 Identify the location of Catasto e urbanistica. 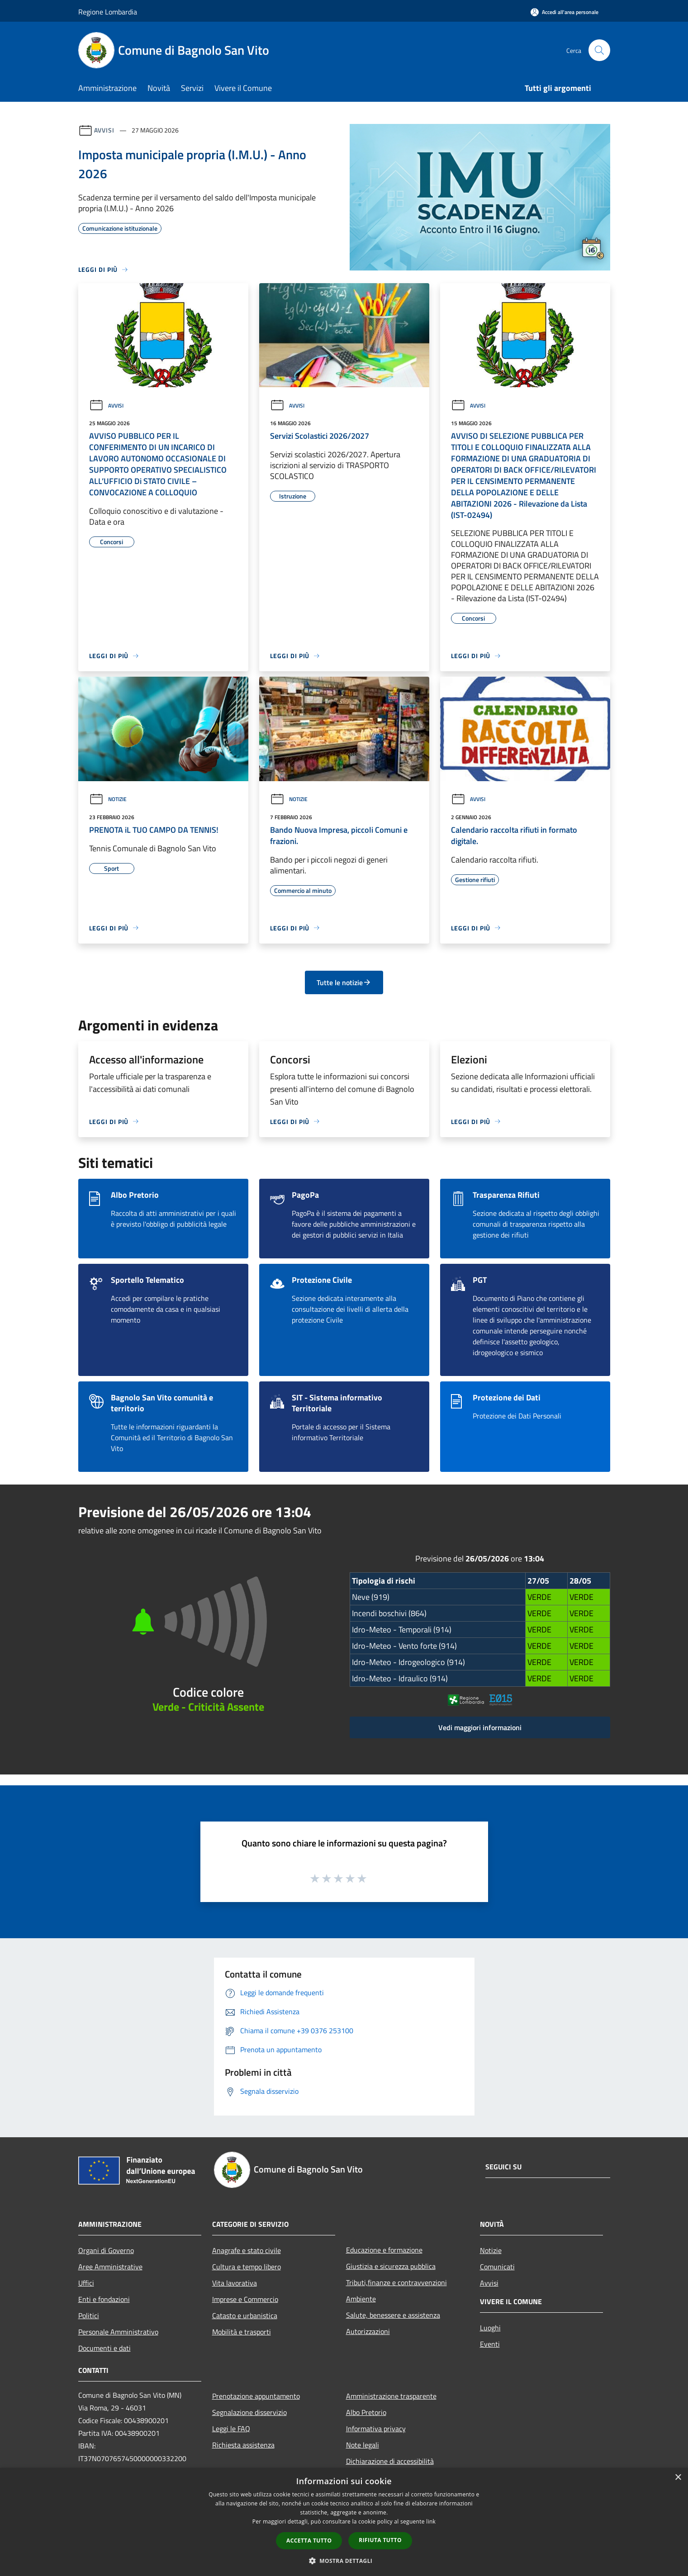
(244, 2315).